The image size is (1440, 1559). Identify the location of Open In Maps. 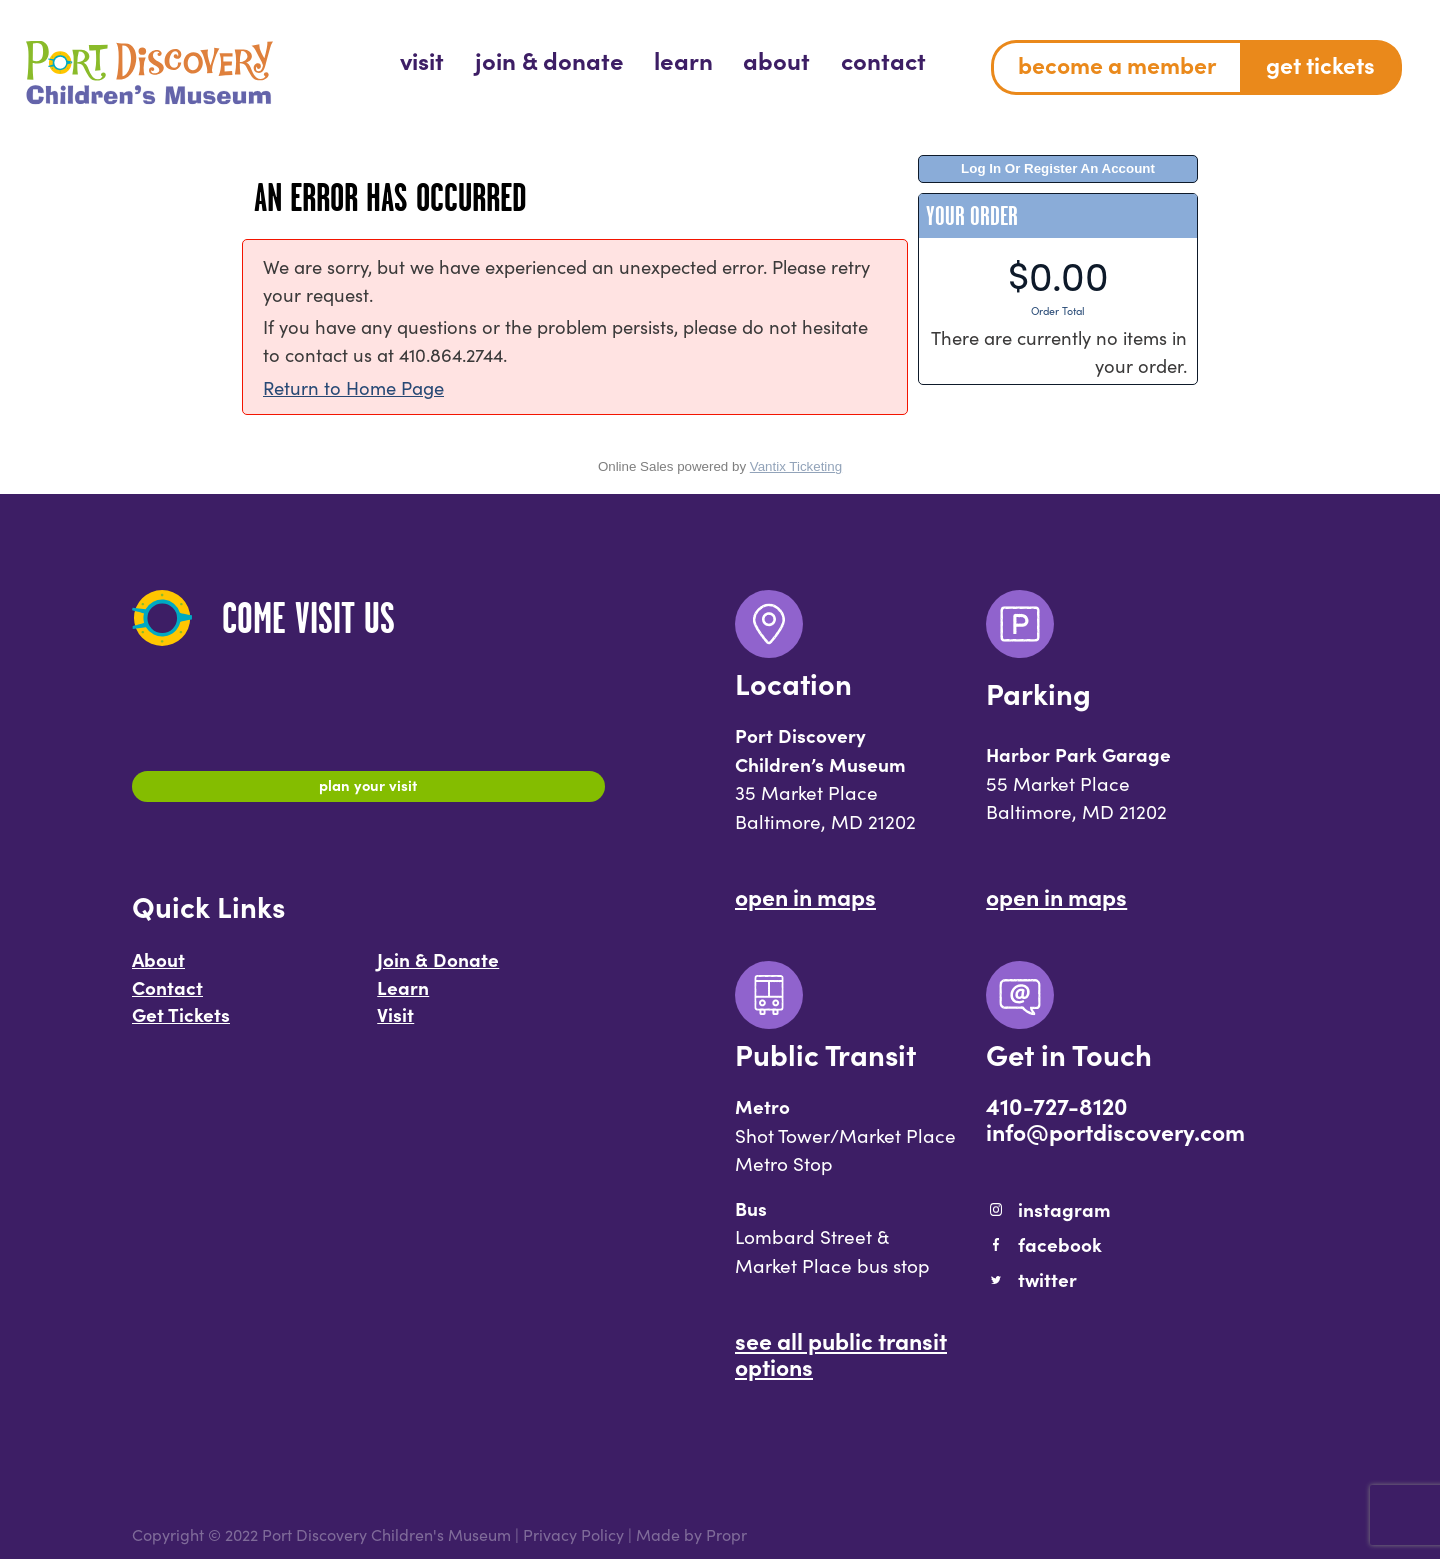
(805, 896).